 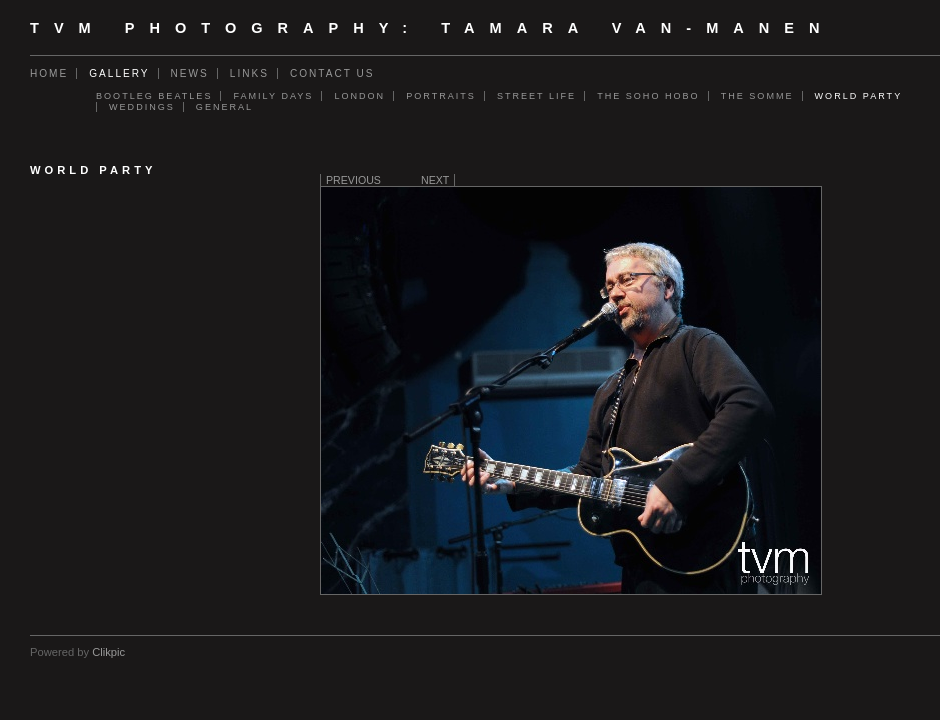 I want to click on Portraits, so click(x=441, y=96).